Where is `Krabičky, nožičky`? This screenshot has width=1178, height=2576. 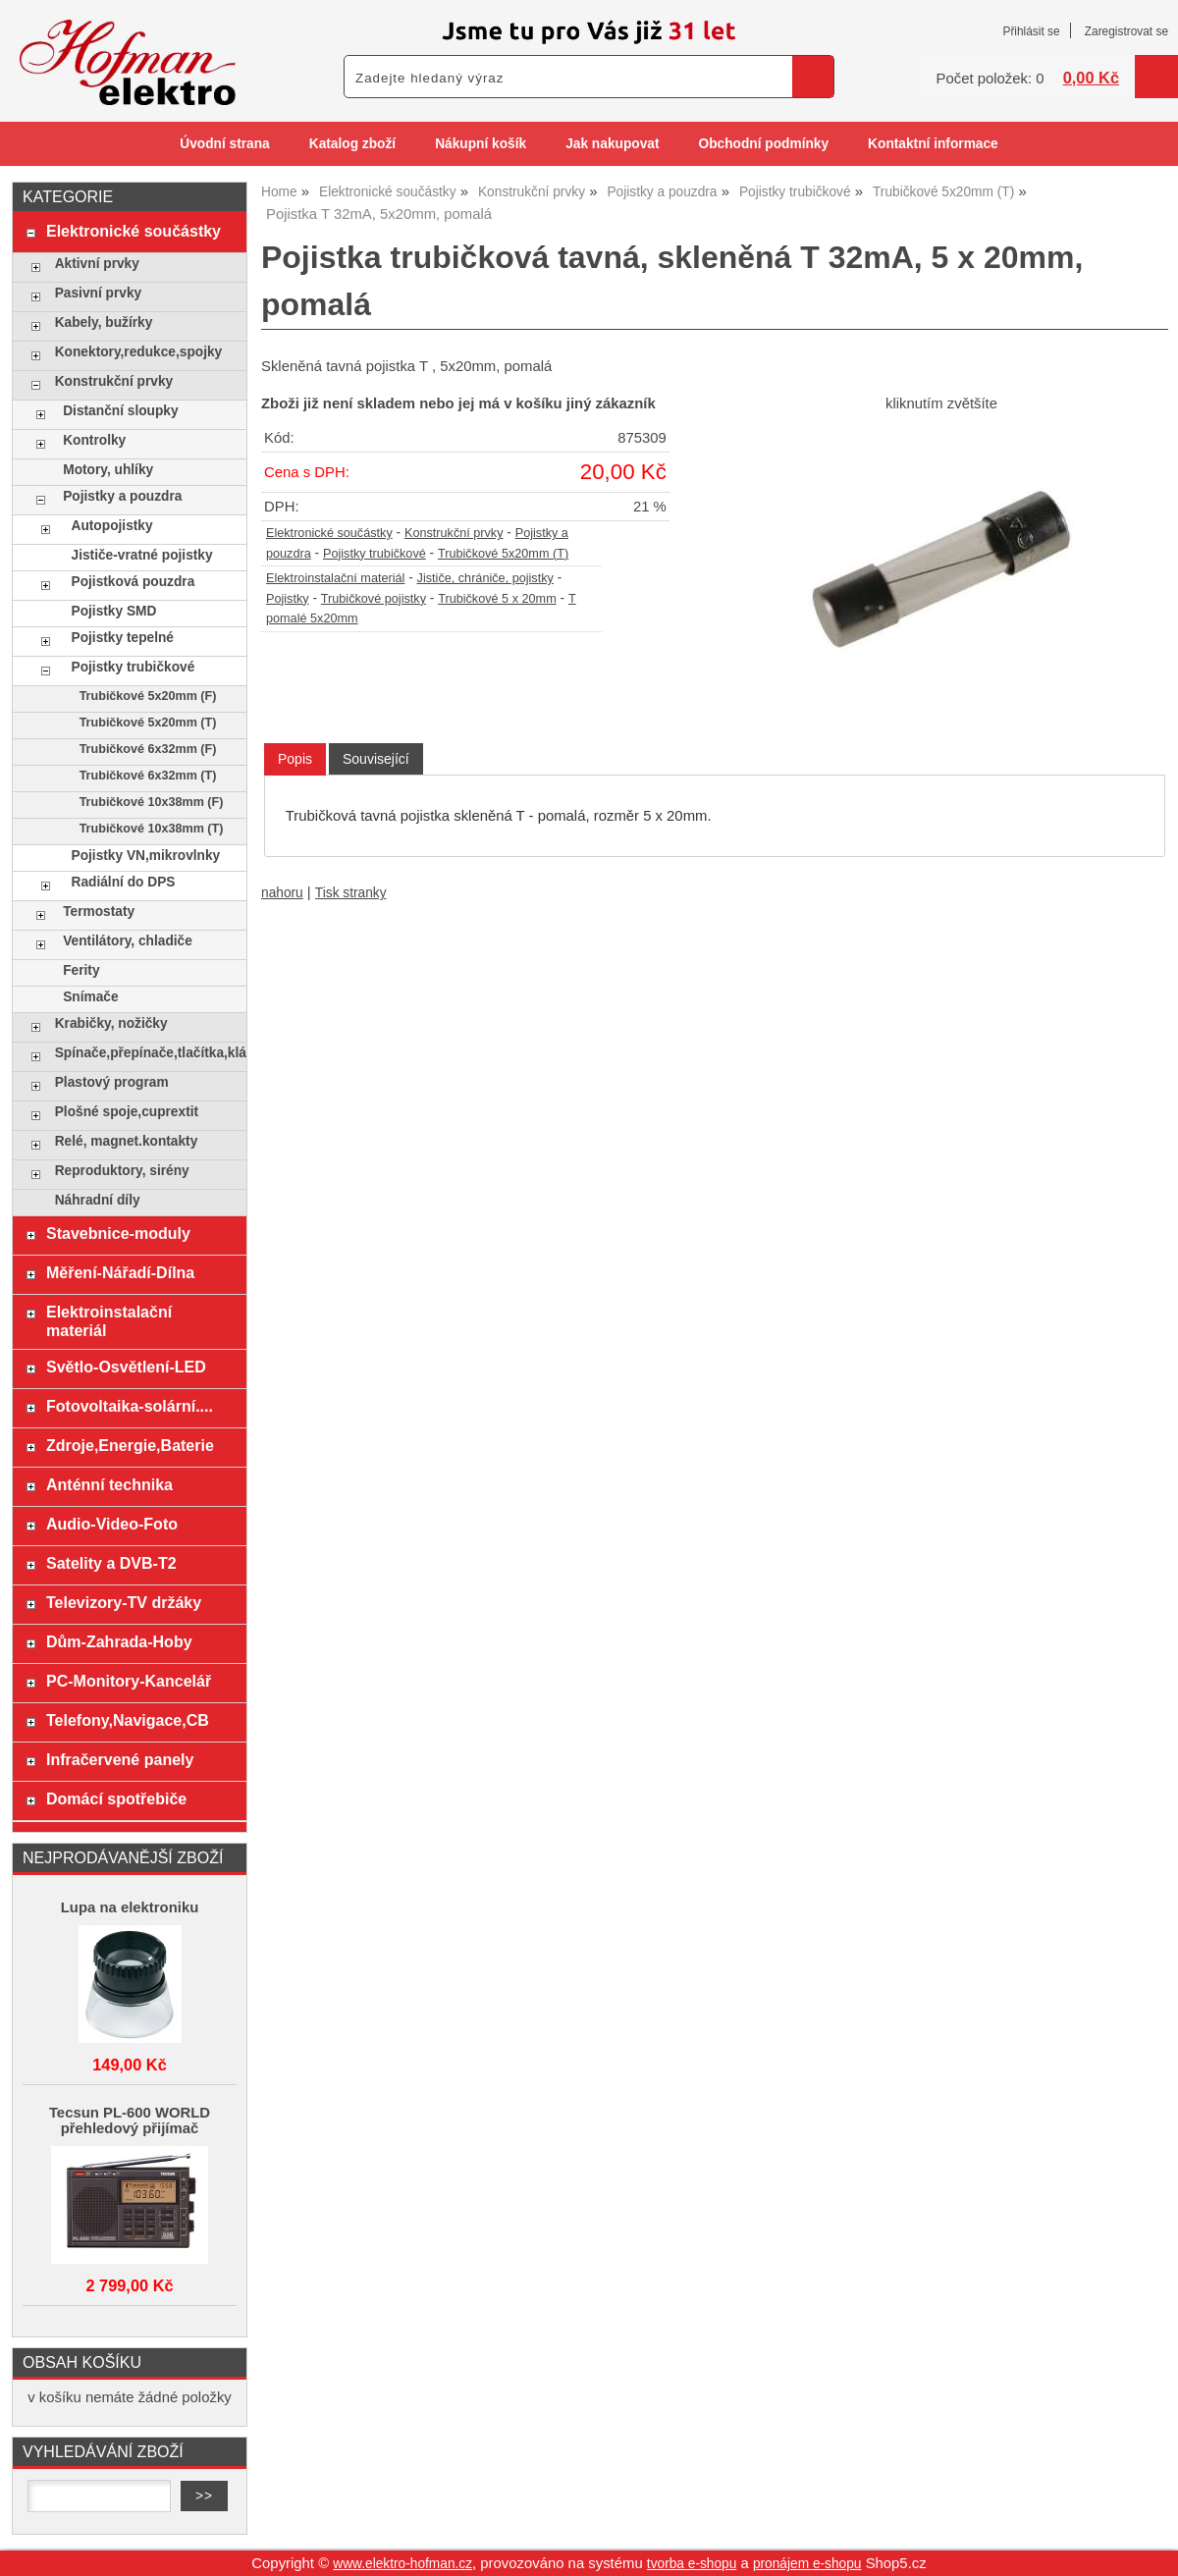
Krabičky, nožičky is located at coordinates (111, 1023).